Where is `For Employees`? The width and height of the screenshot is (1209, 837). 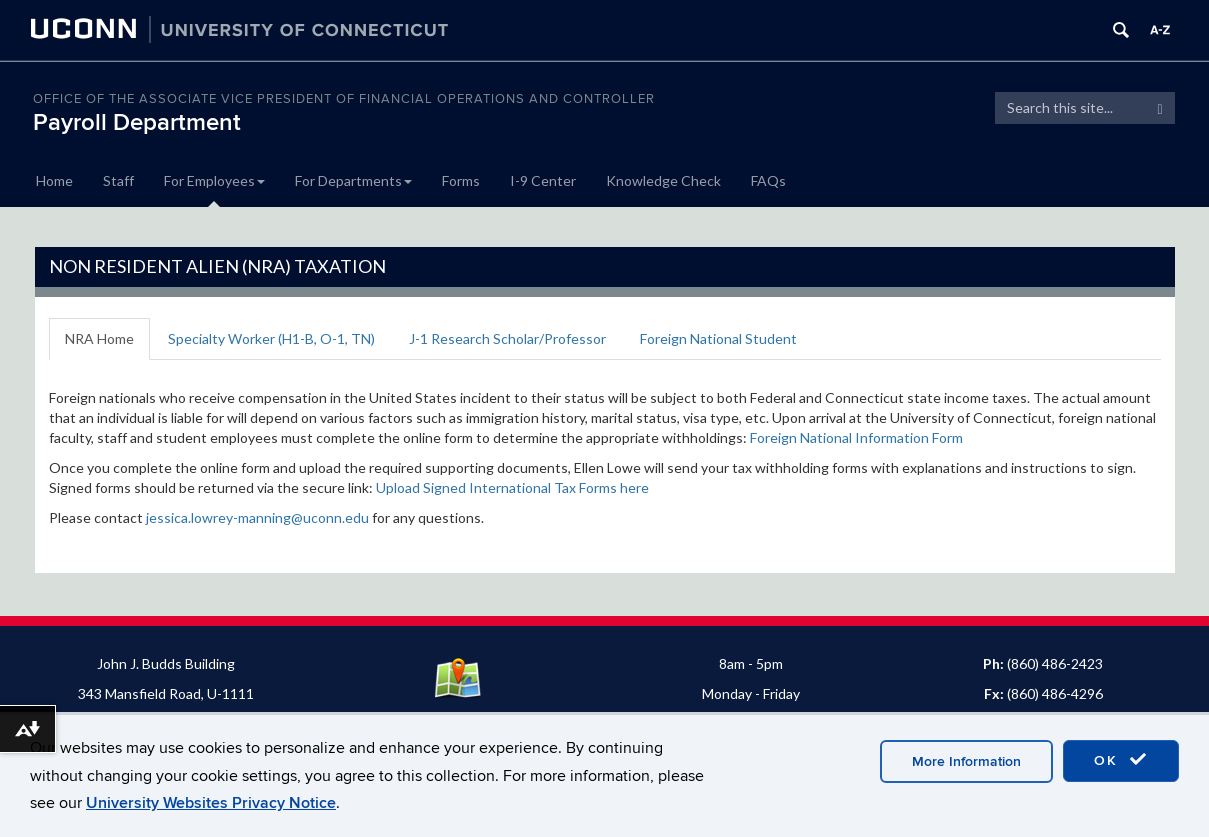 For Employees is located at coordinates (214, 180).